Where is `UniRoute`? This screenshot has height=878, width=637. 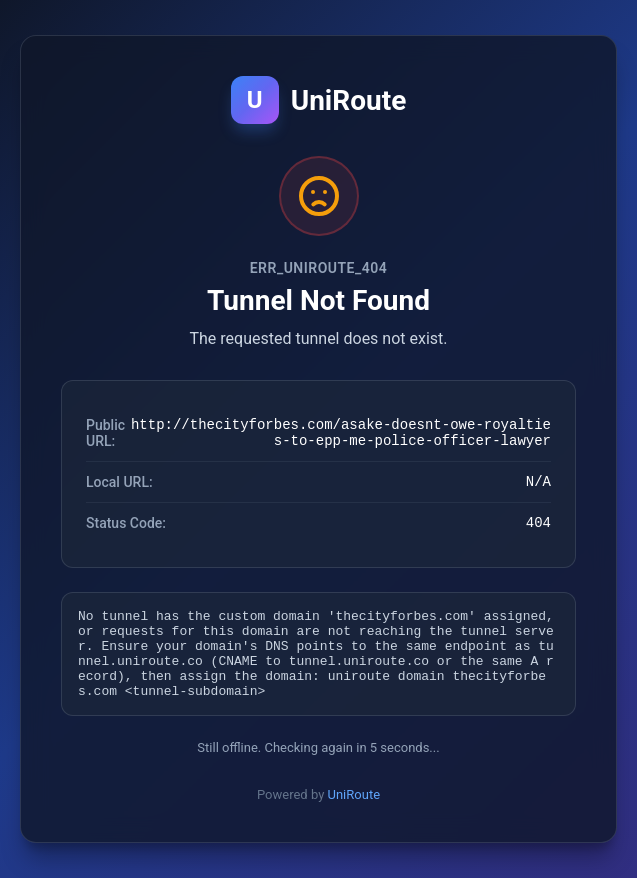 UniRoute is located at coordinates (354, 809).